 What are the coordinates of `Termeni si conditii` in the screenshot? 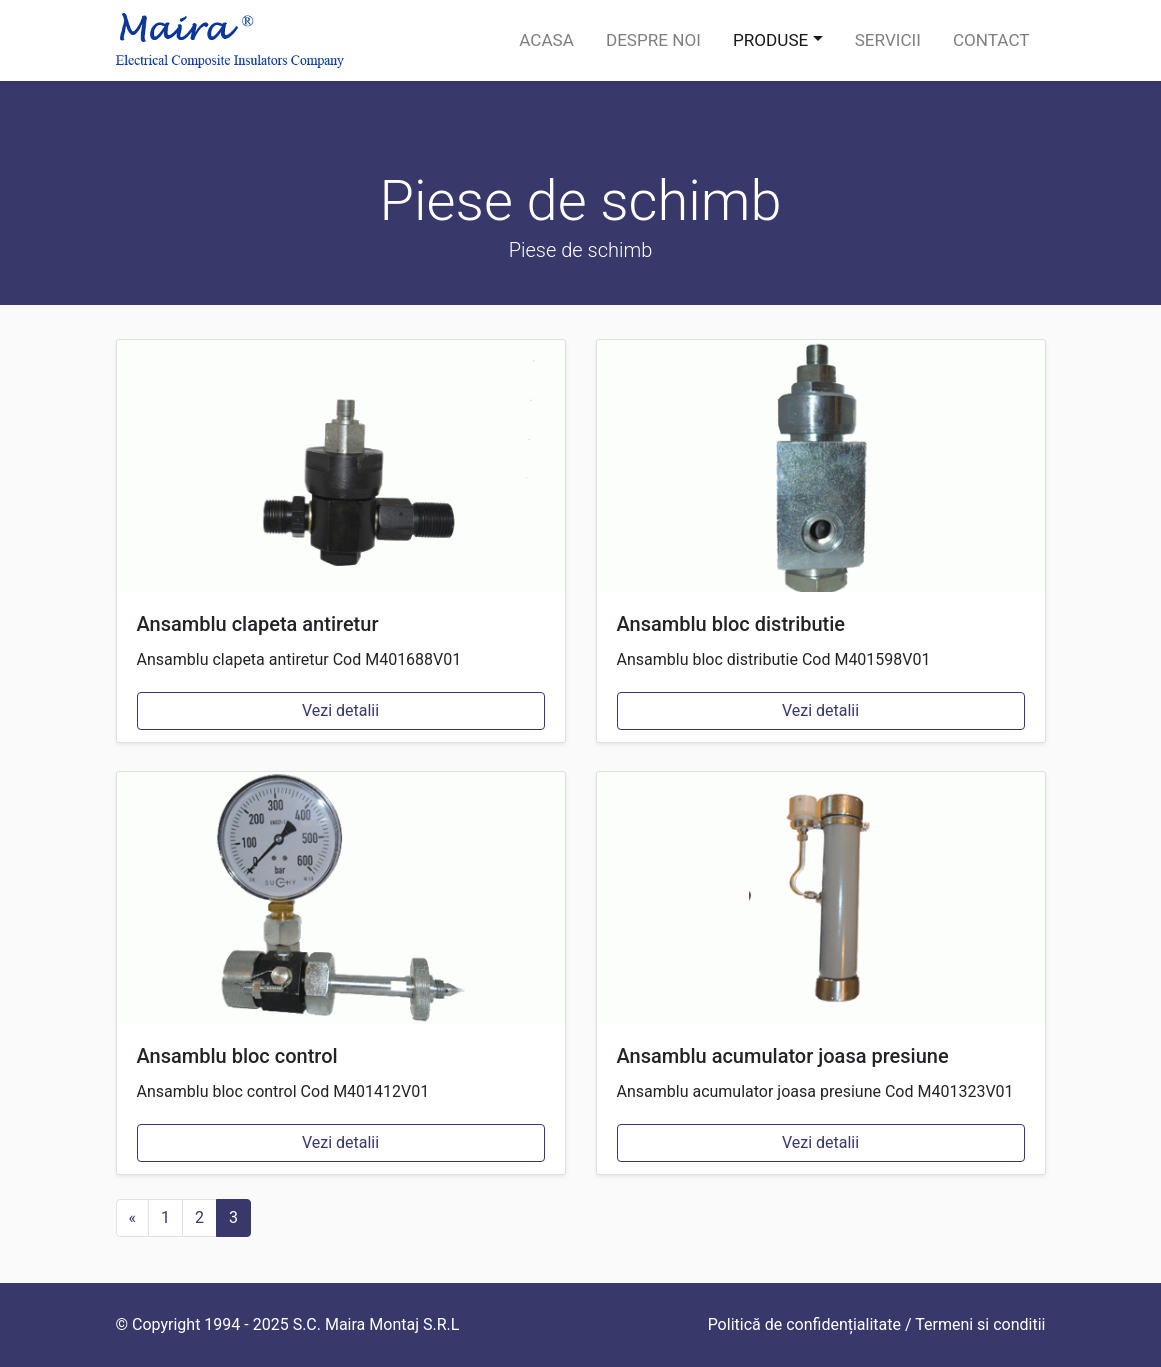 It's located at (980, 1324).